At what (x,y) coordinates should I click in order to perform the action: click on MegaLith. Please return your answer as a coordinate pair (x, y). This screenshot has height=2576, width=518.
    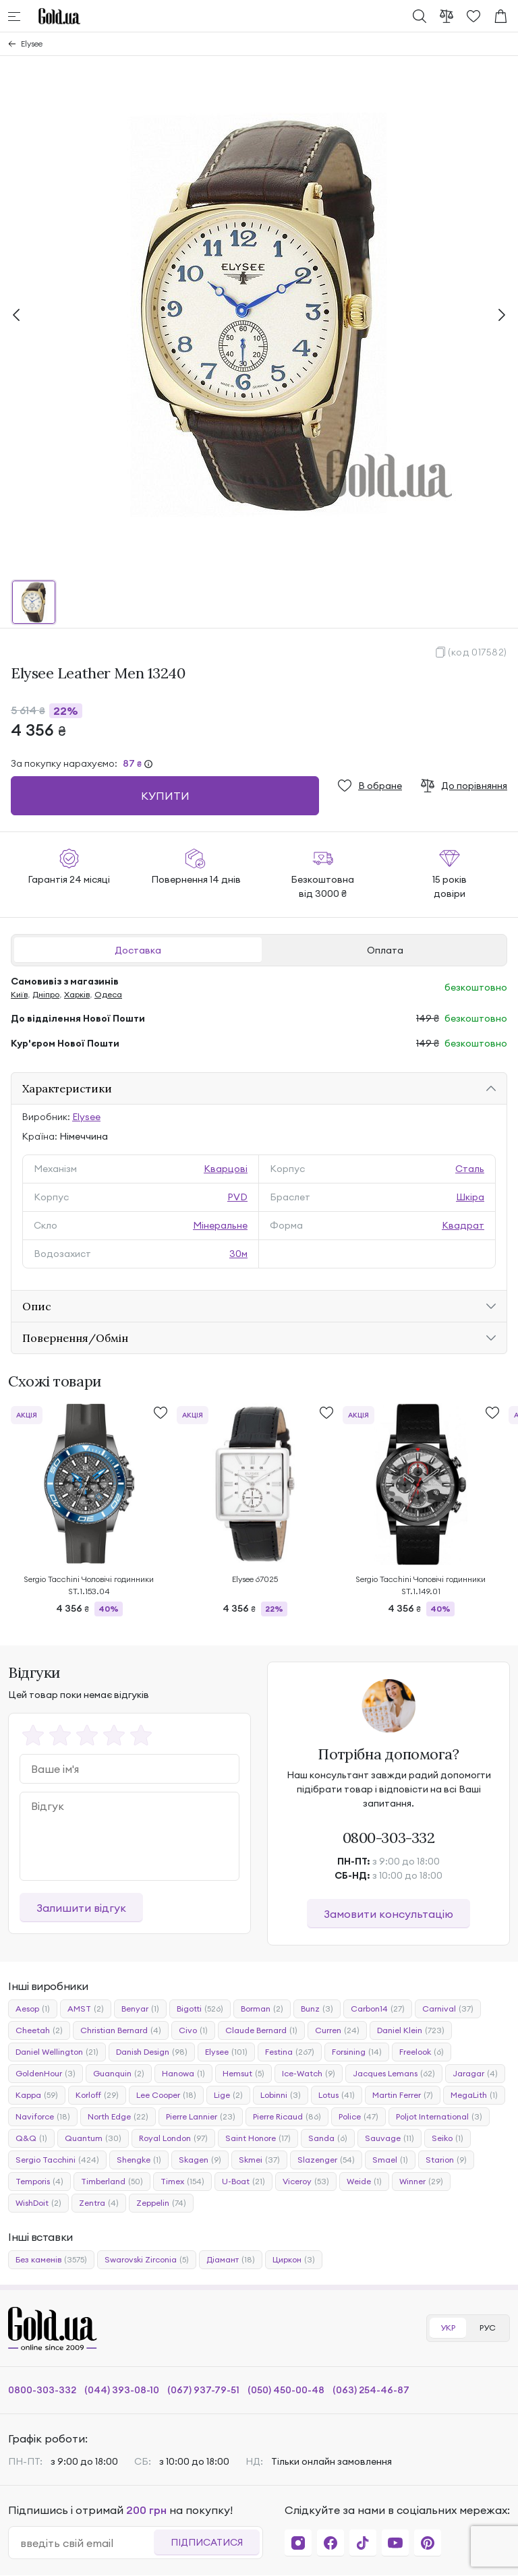
    Looking at the image, I should click on (474, 2095).